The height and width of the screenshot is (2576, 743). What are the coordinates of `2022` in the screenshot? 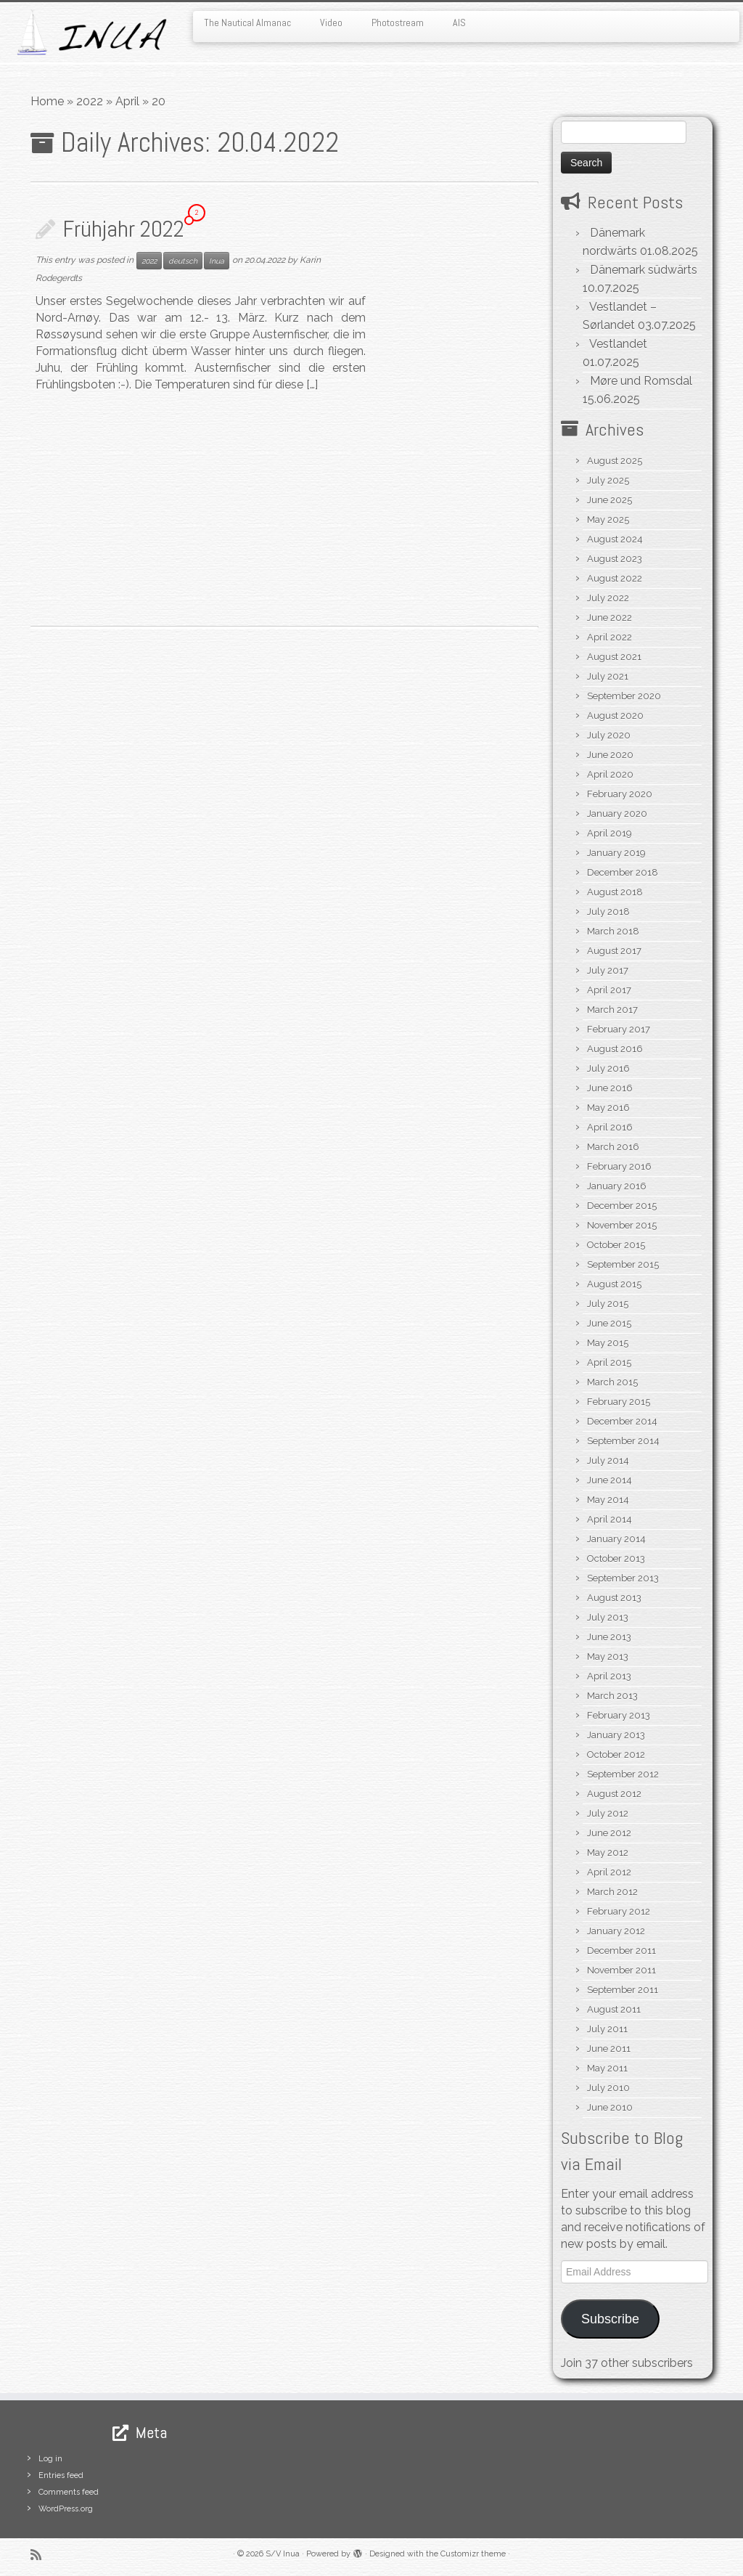 It's located at (89, 101).